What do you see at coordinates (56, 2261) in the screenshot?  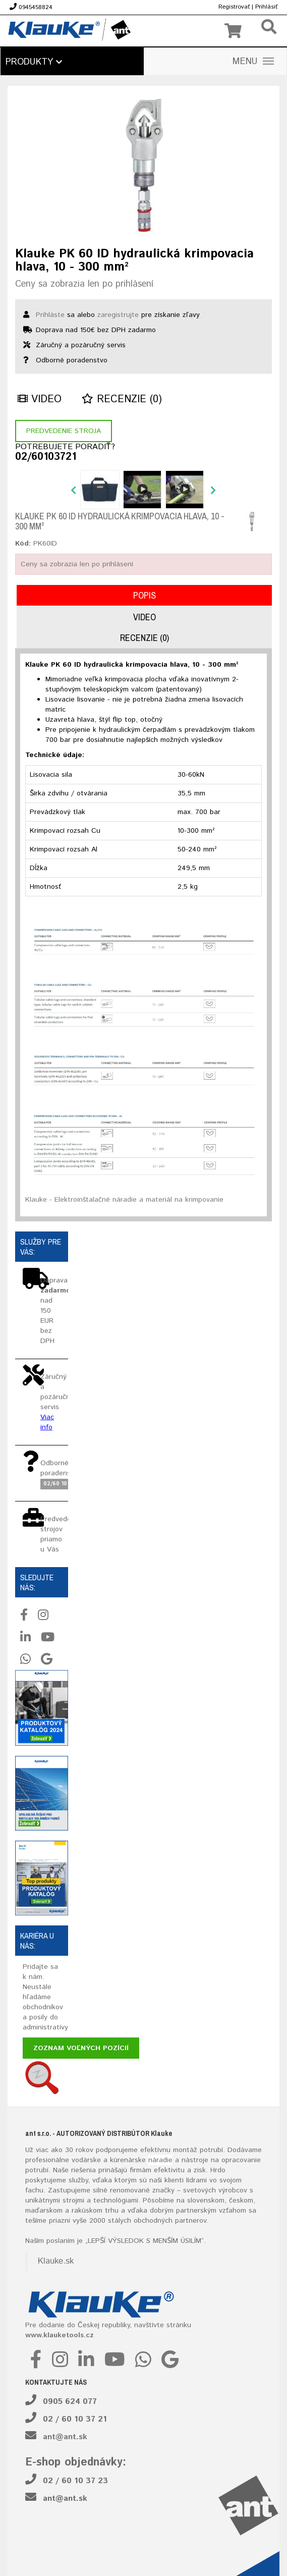 I see `Klauke.sk` at bounding box center [56, 2261].